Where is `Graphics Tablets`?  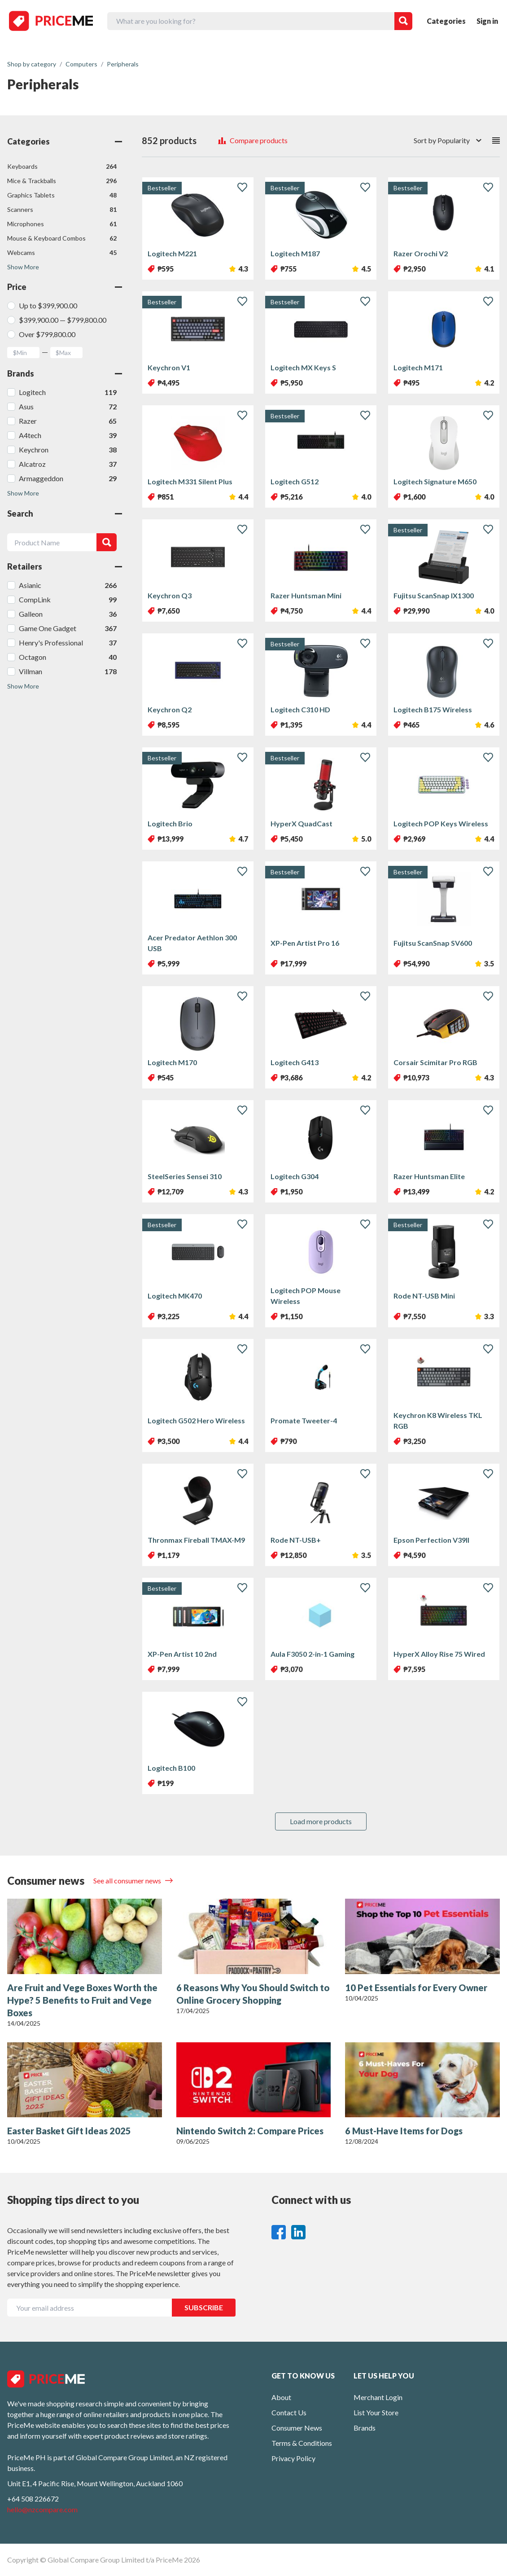 Graphics Tablets is located at coordinates (62, 195).